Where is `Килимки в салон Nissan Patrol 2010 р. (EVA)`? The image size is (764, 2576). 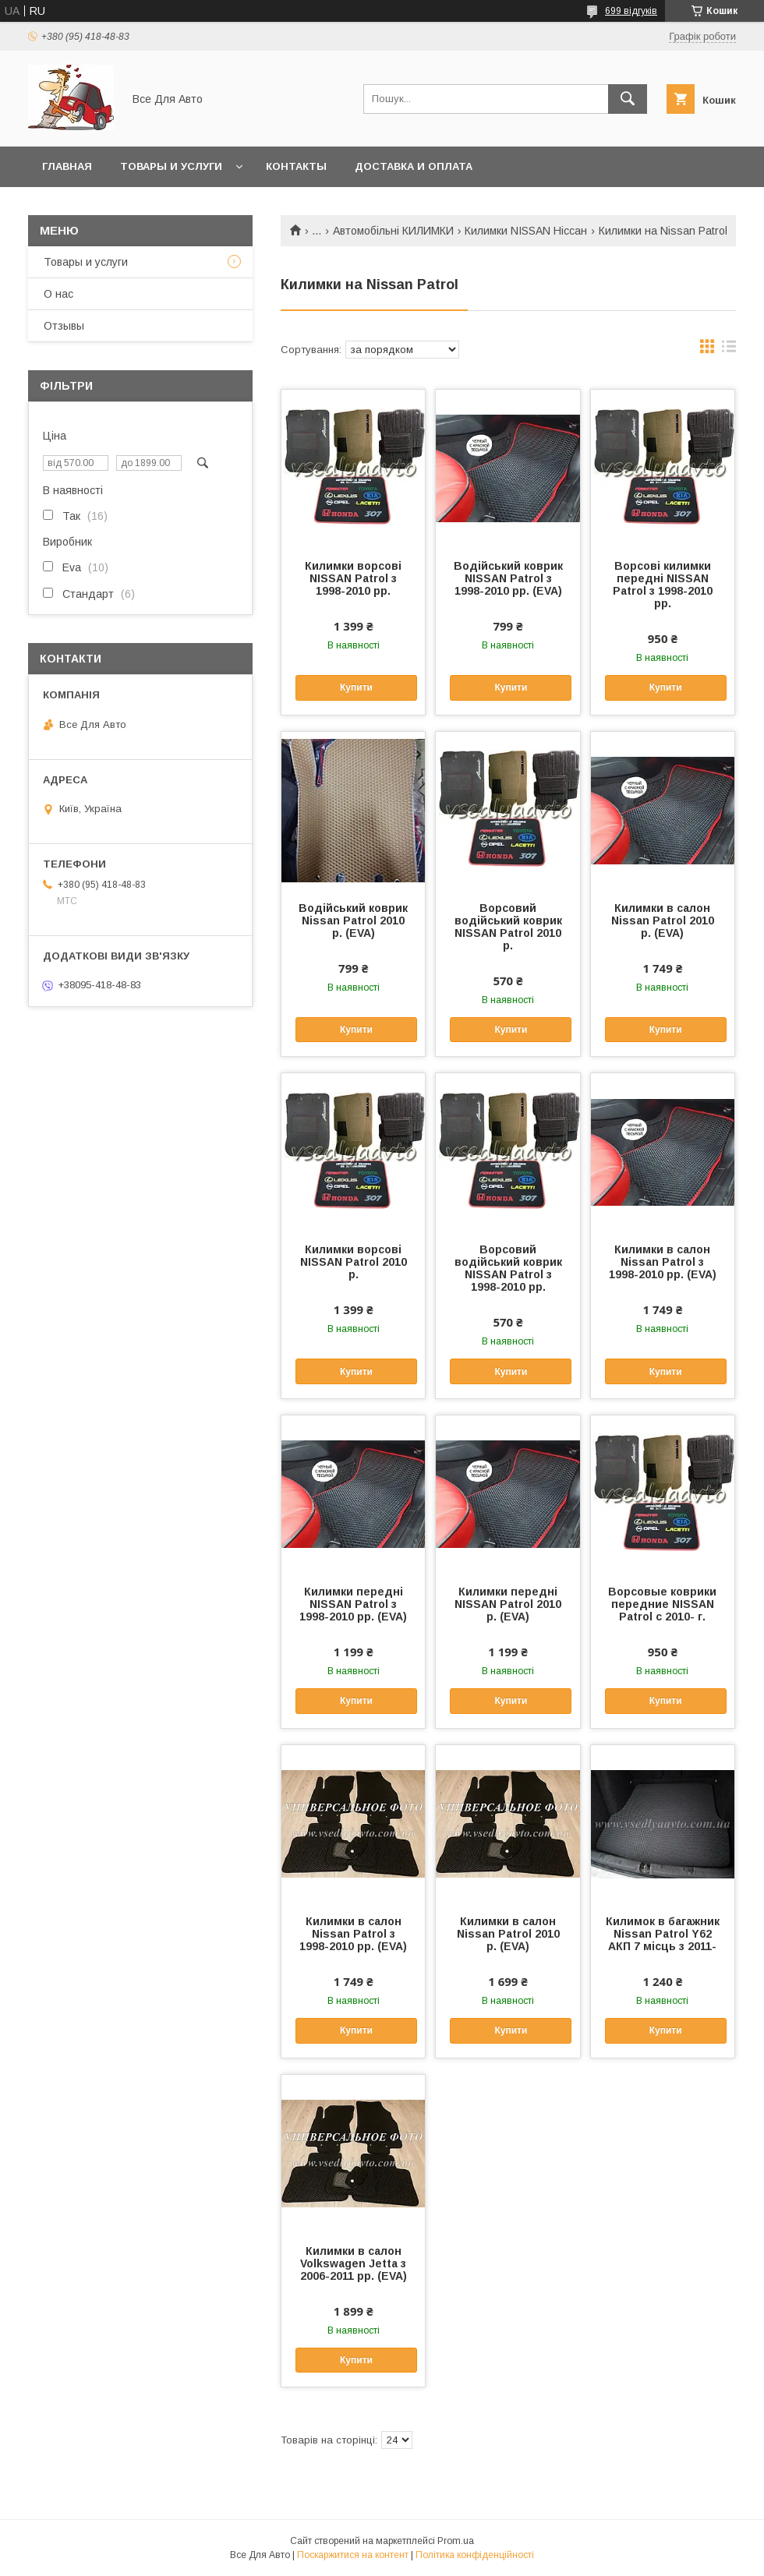 Килимки в салон Nissan Patrol 2010 р. (EVA) is located at coordinates (662, 920).